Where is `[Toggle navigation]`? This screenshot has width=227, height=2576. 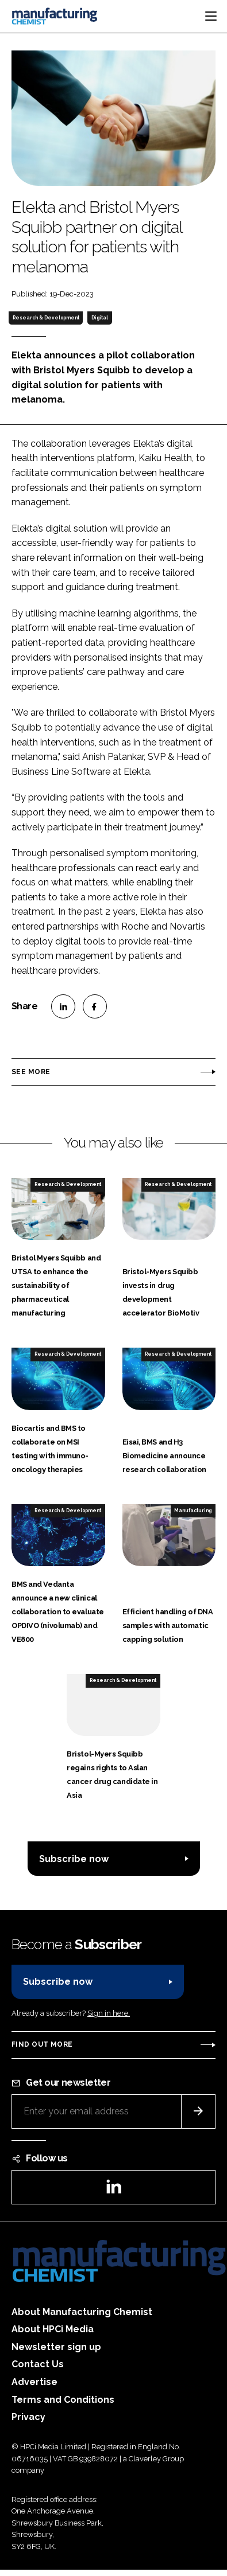 [Toggle navigation] is located at coordinates (211, 16).